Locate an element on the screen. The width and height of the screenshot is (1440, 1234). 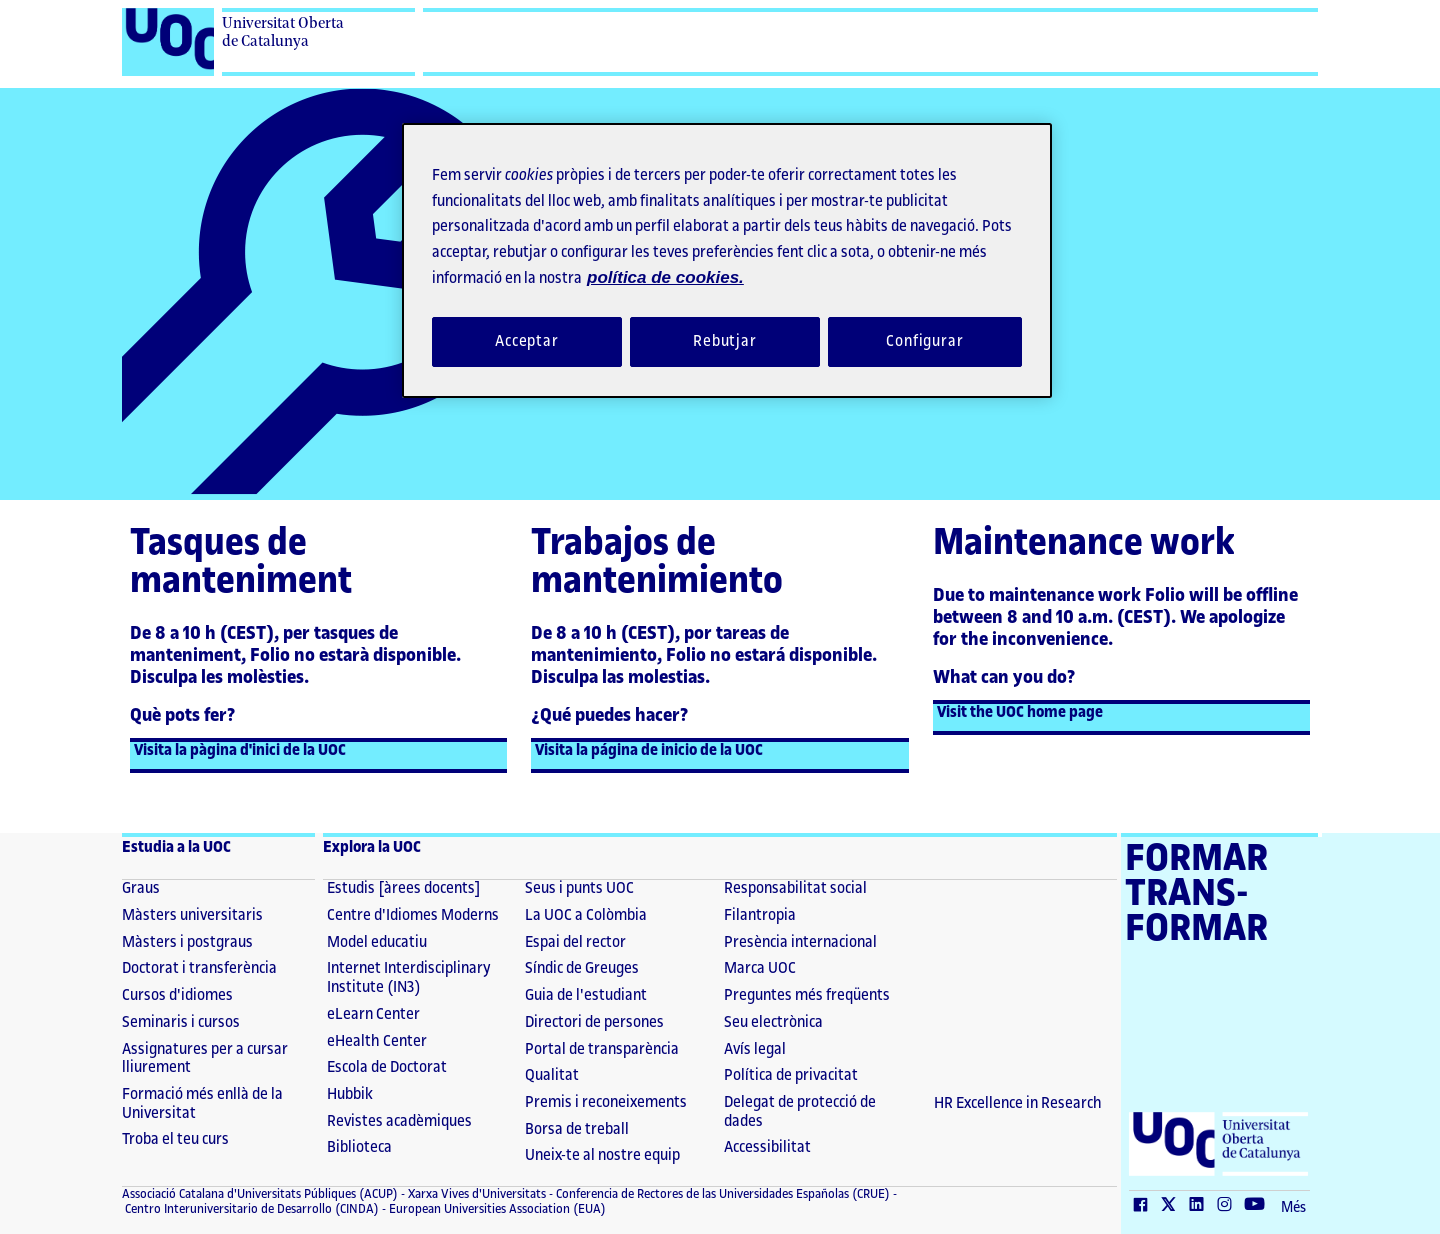
Escola de Doctorat is located at coordinates (387, 1067).